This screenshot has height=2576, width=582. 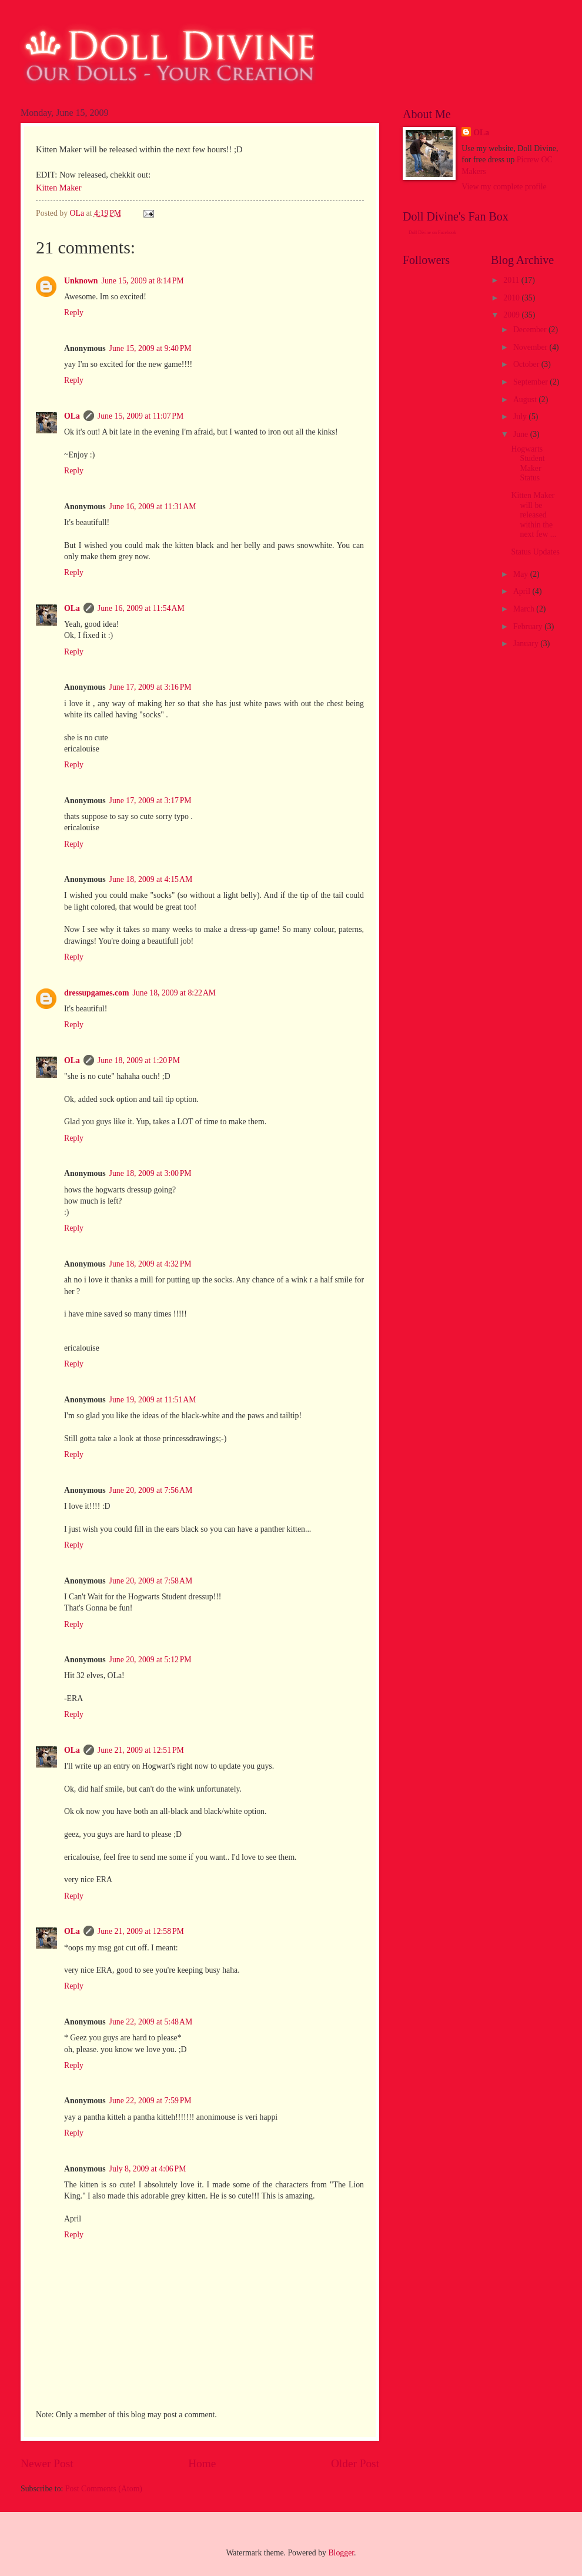 I want to click on Kitten Maker will be released within the next few ..., so click(x=533, y=515).